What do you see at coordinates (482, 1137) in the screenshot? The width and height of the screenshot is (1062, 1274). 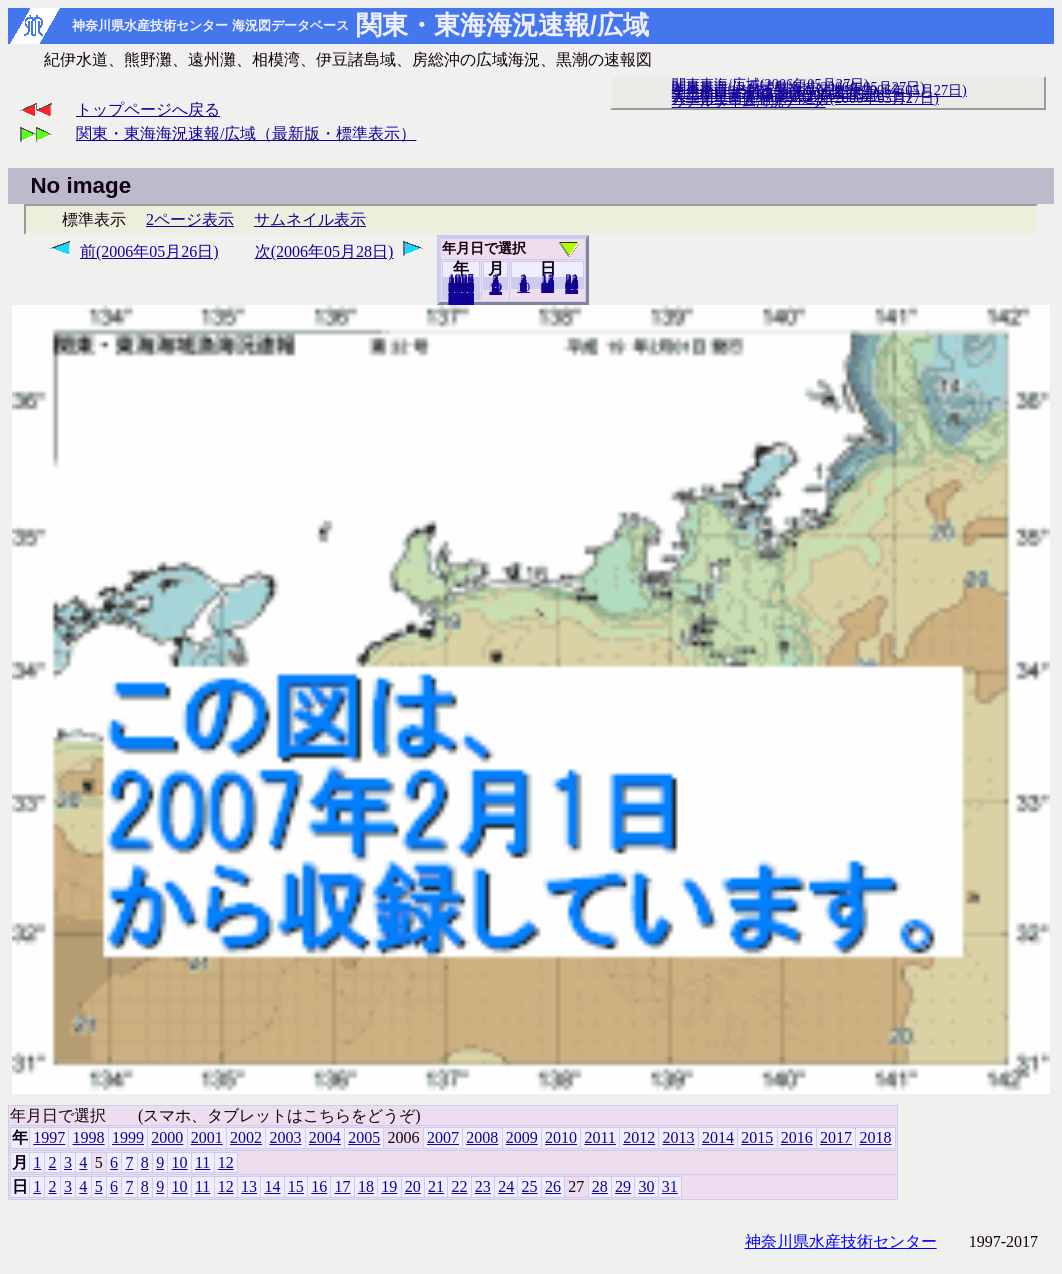 I see `2008` at bounding box center [482, 1137].